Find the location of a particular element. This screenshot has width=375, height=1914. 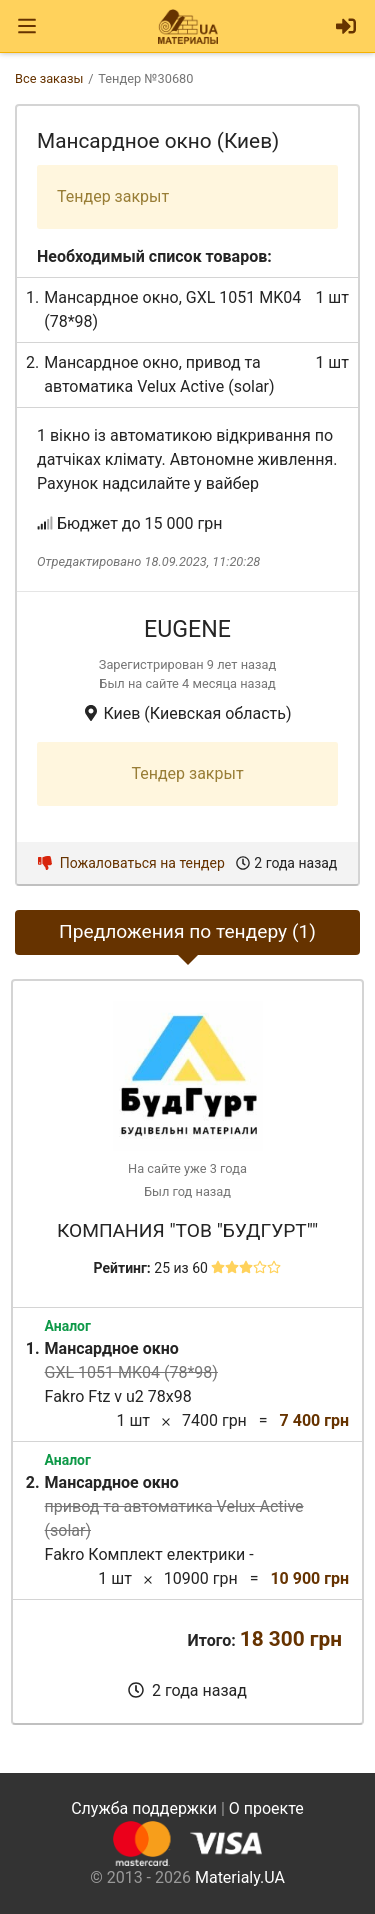

Мансардное окно is located at coordinates (111, 297).